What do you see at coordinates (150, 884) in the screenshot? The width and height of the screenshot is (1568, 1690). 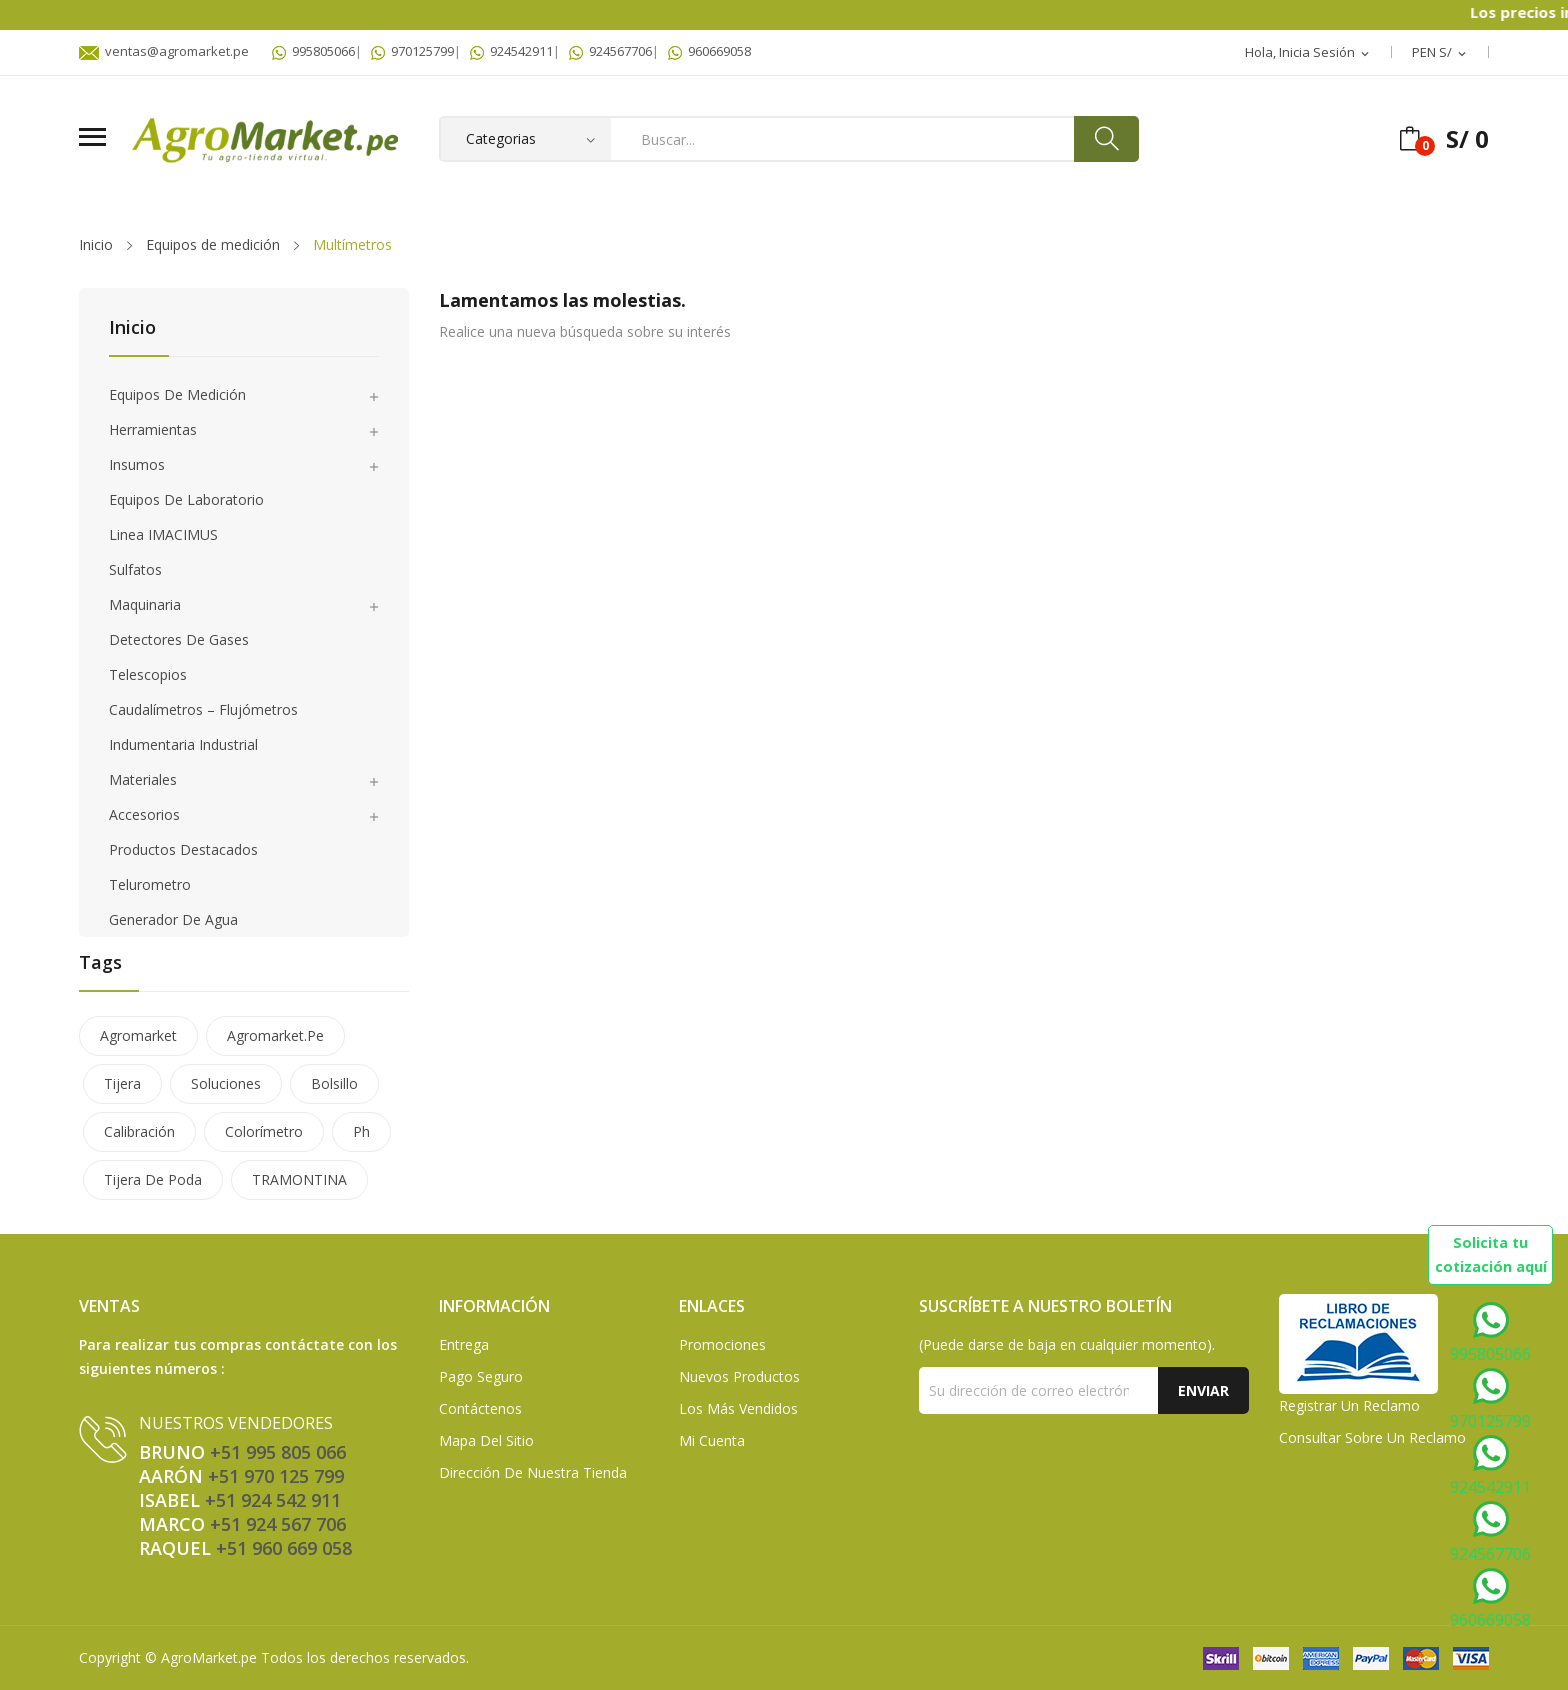 I see `Telurometro` at bounding box center [150, 884].